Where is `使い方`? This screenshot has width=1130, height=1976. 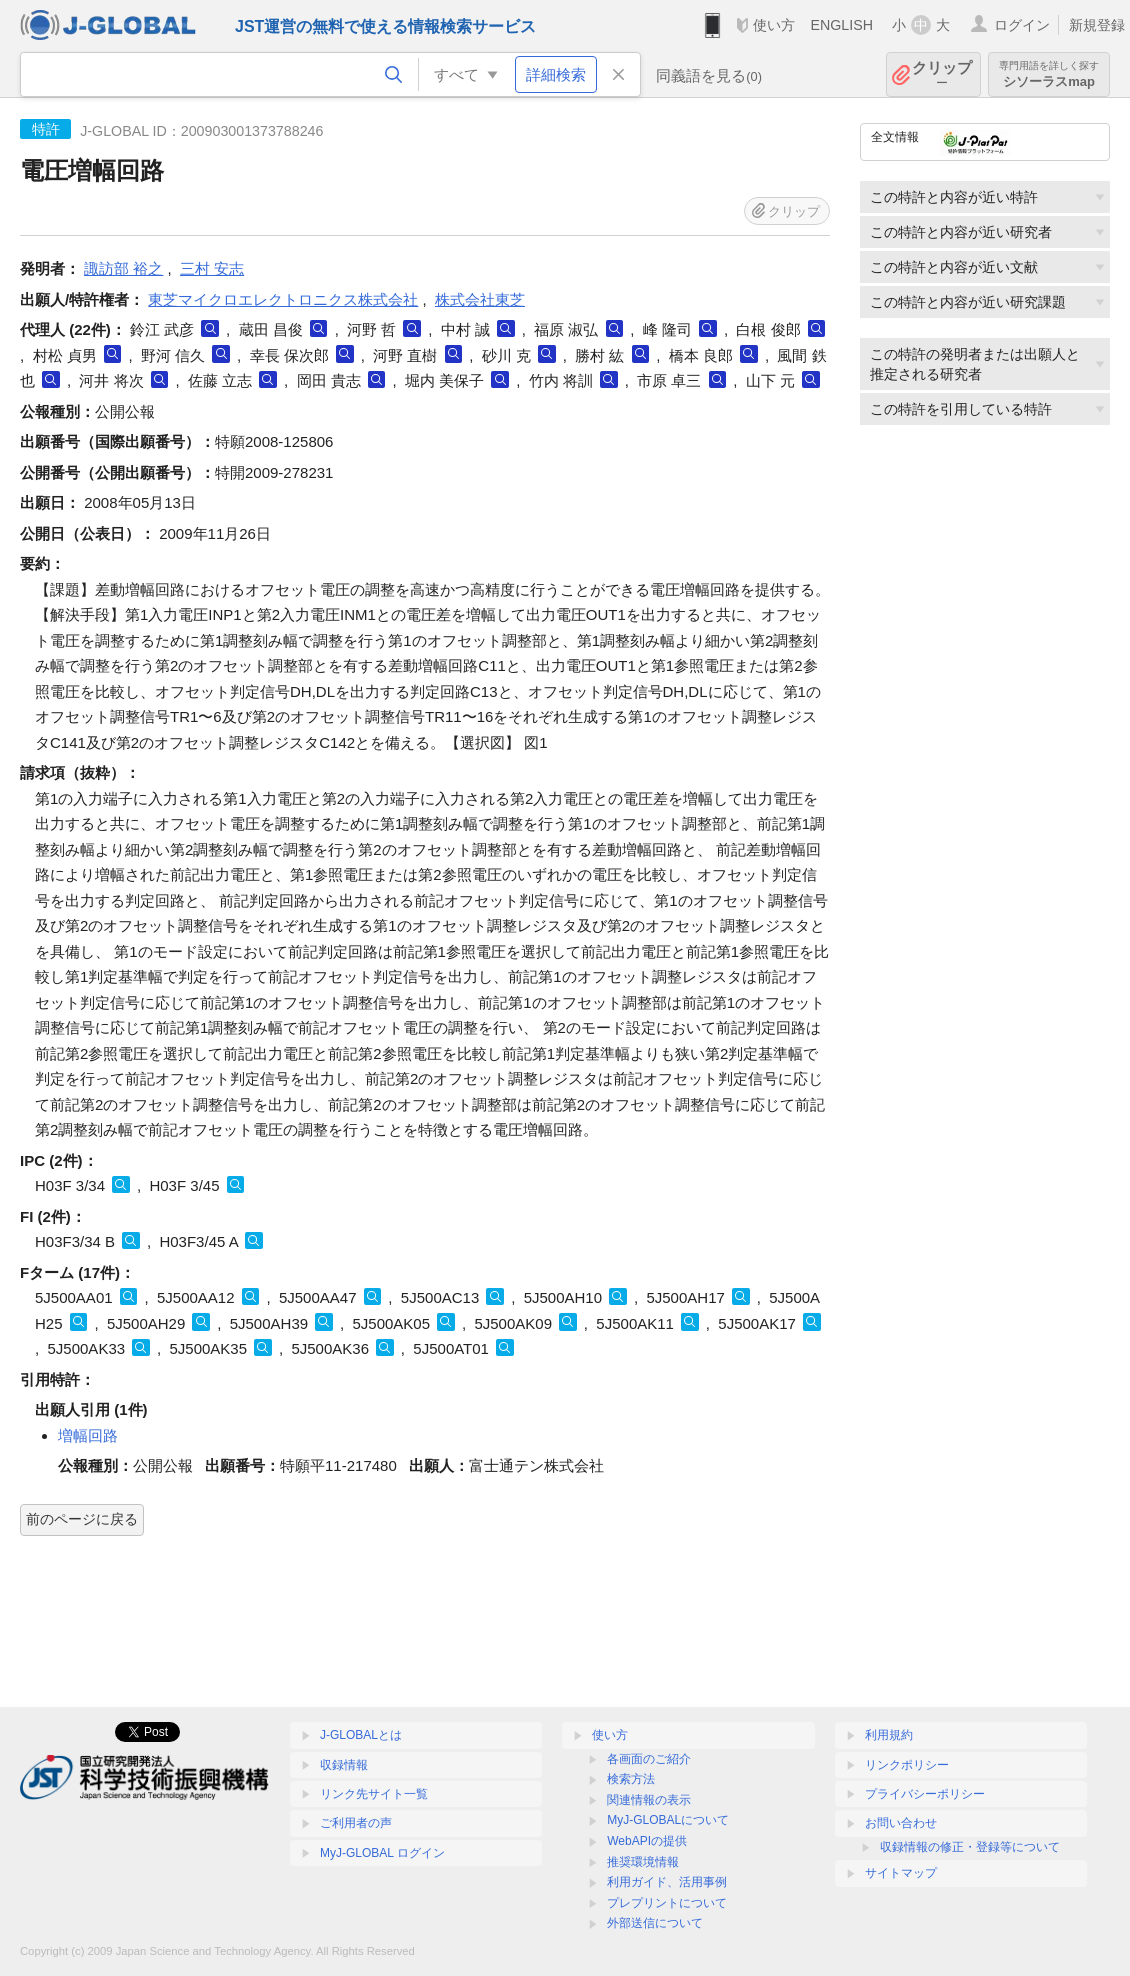
使い方 is located at coordinates (774, 25).